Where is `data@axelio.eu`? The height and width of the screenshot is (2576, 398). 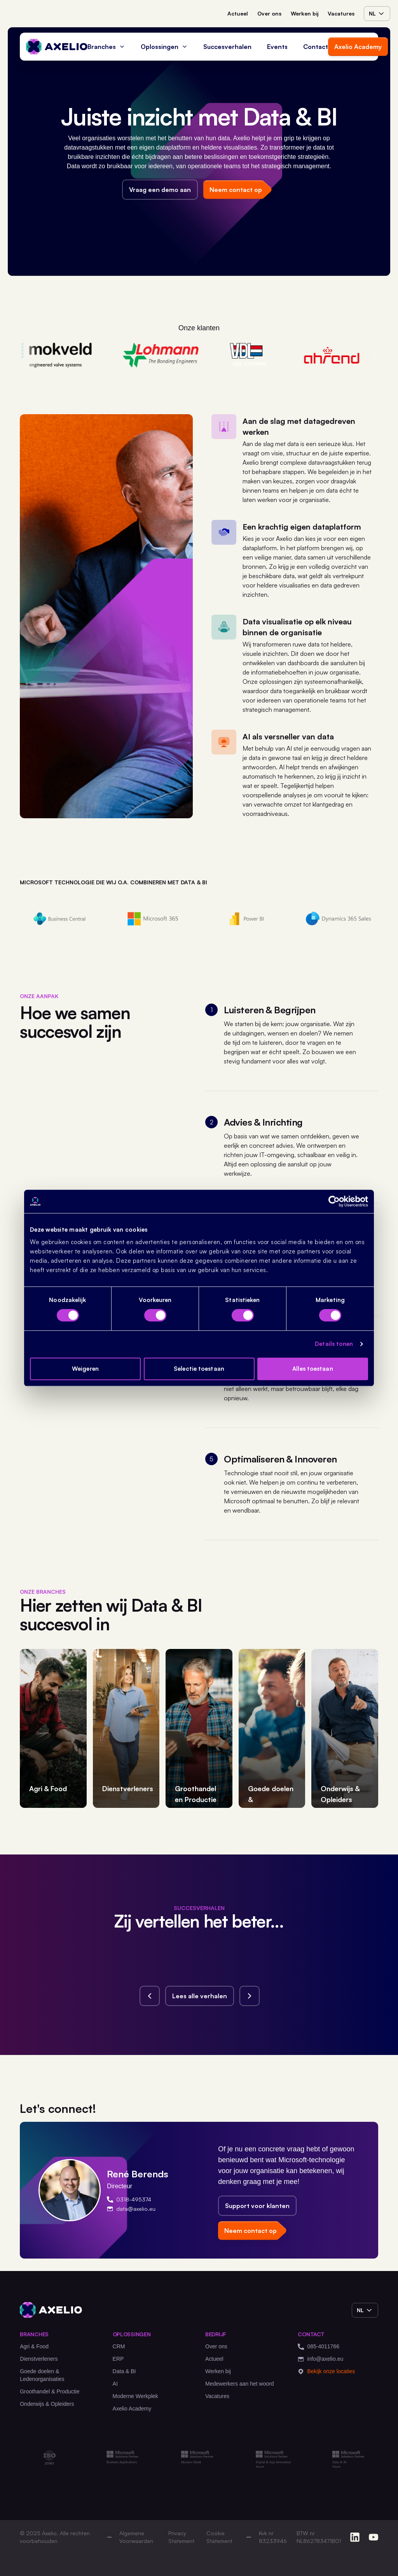
data@axelio.eu is located at coordinates (131, 2208).